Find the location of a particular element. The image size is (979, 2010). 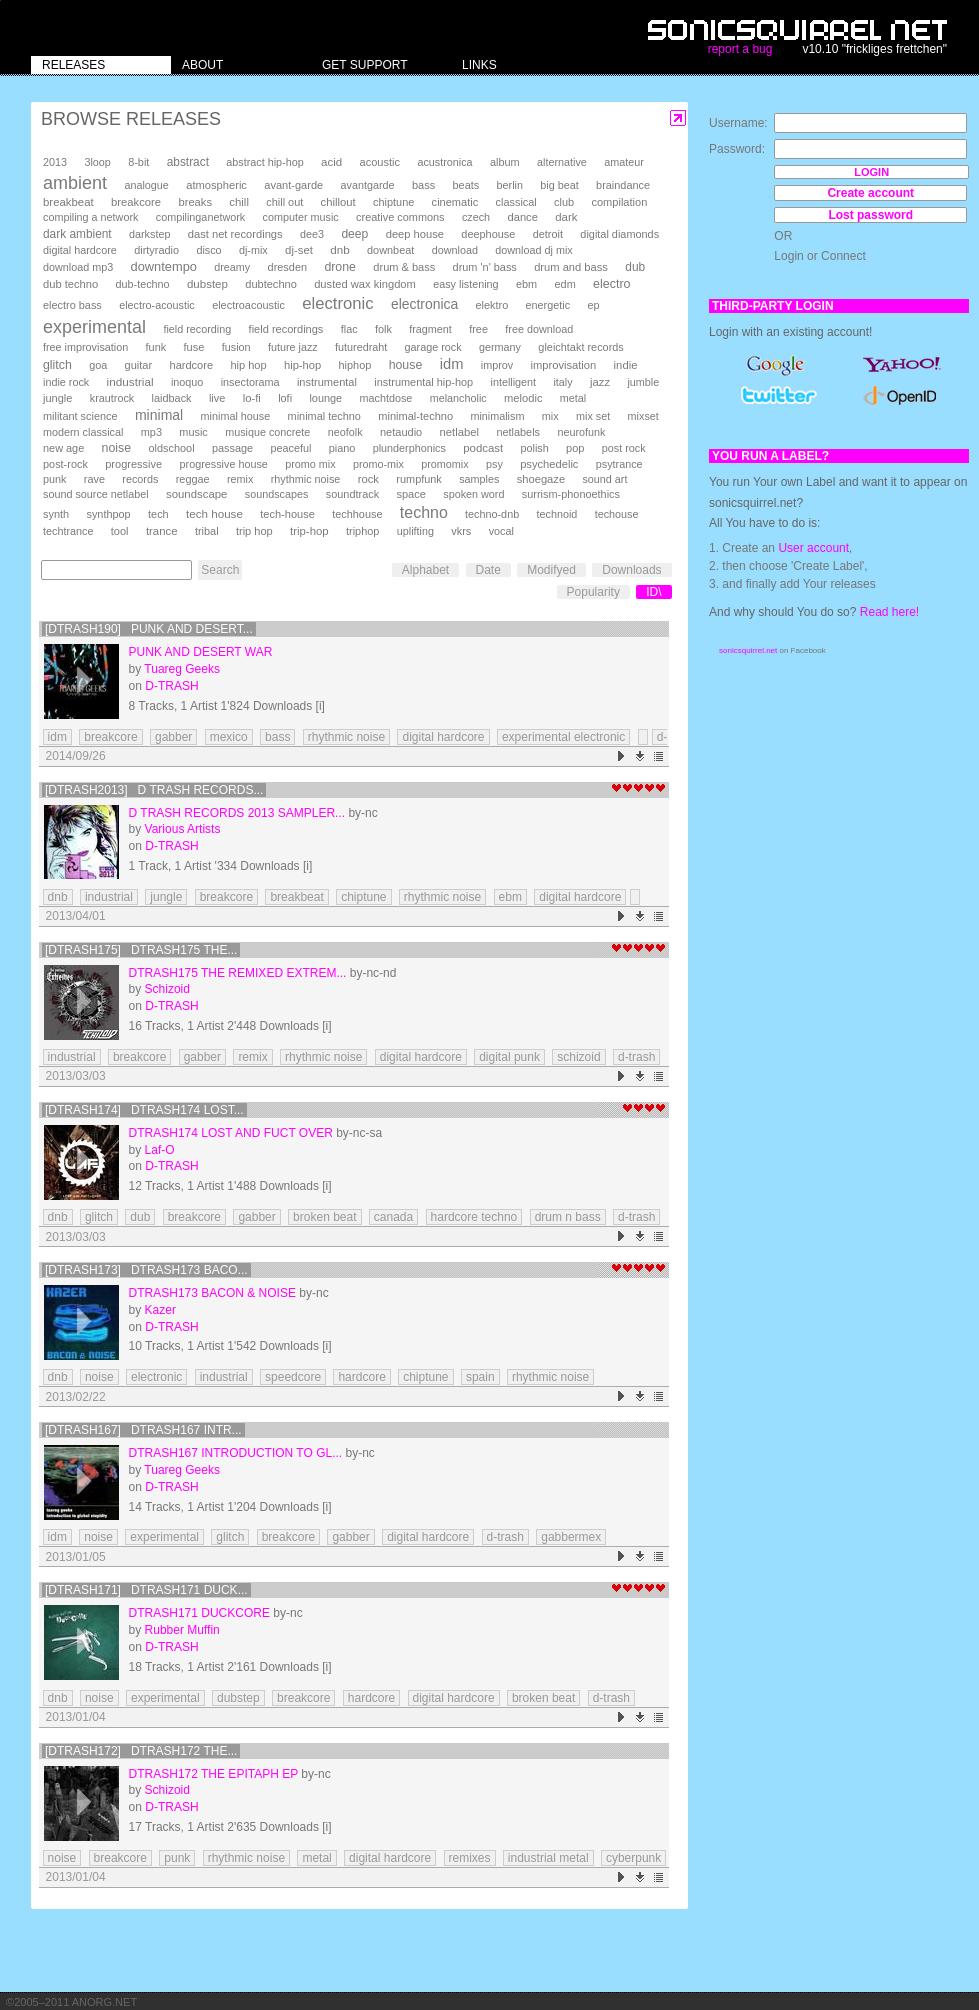

progressive is located at coordinates (133, 464).